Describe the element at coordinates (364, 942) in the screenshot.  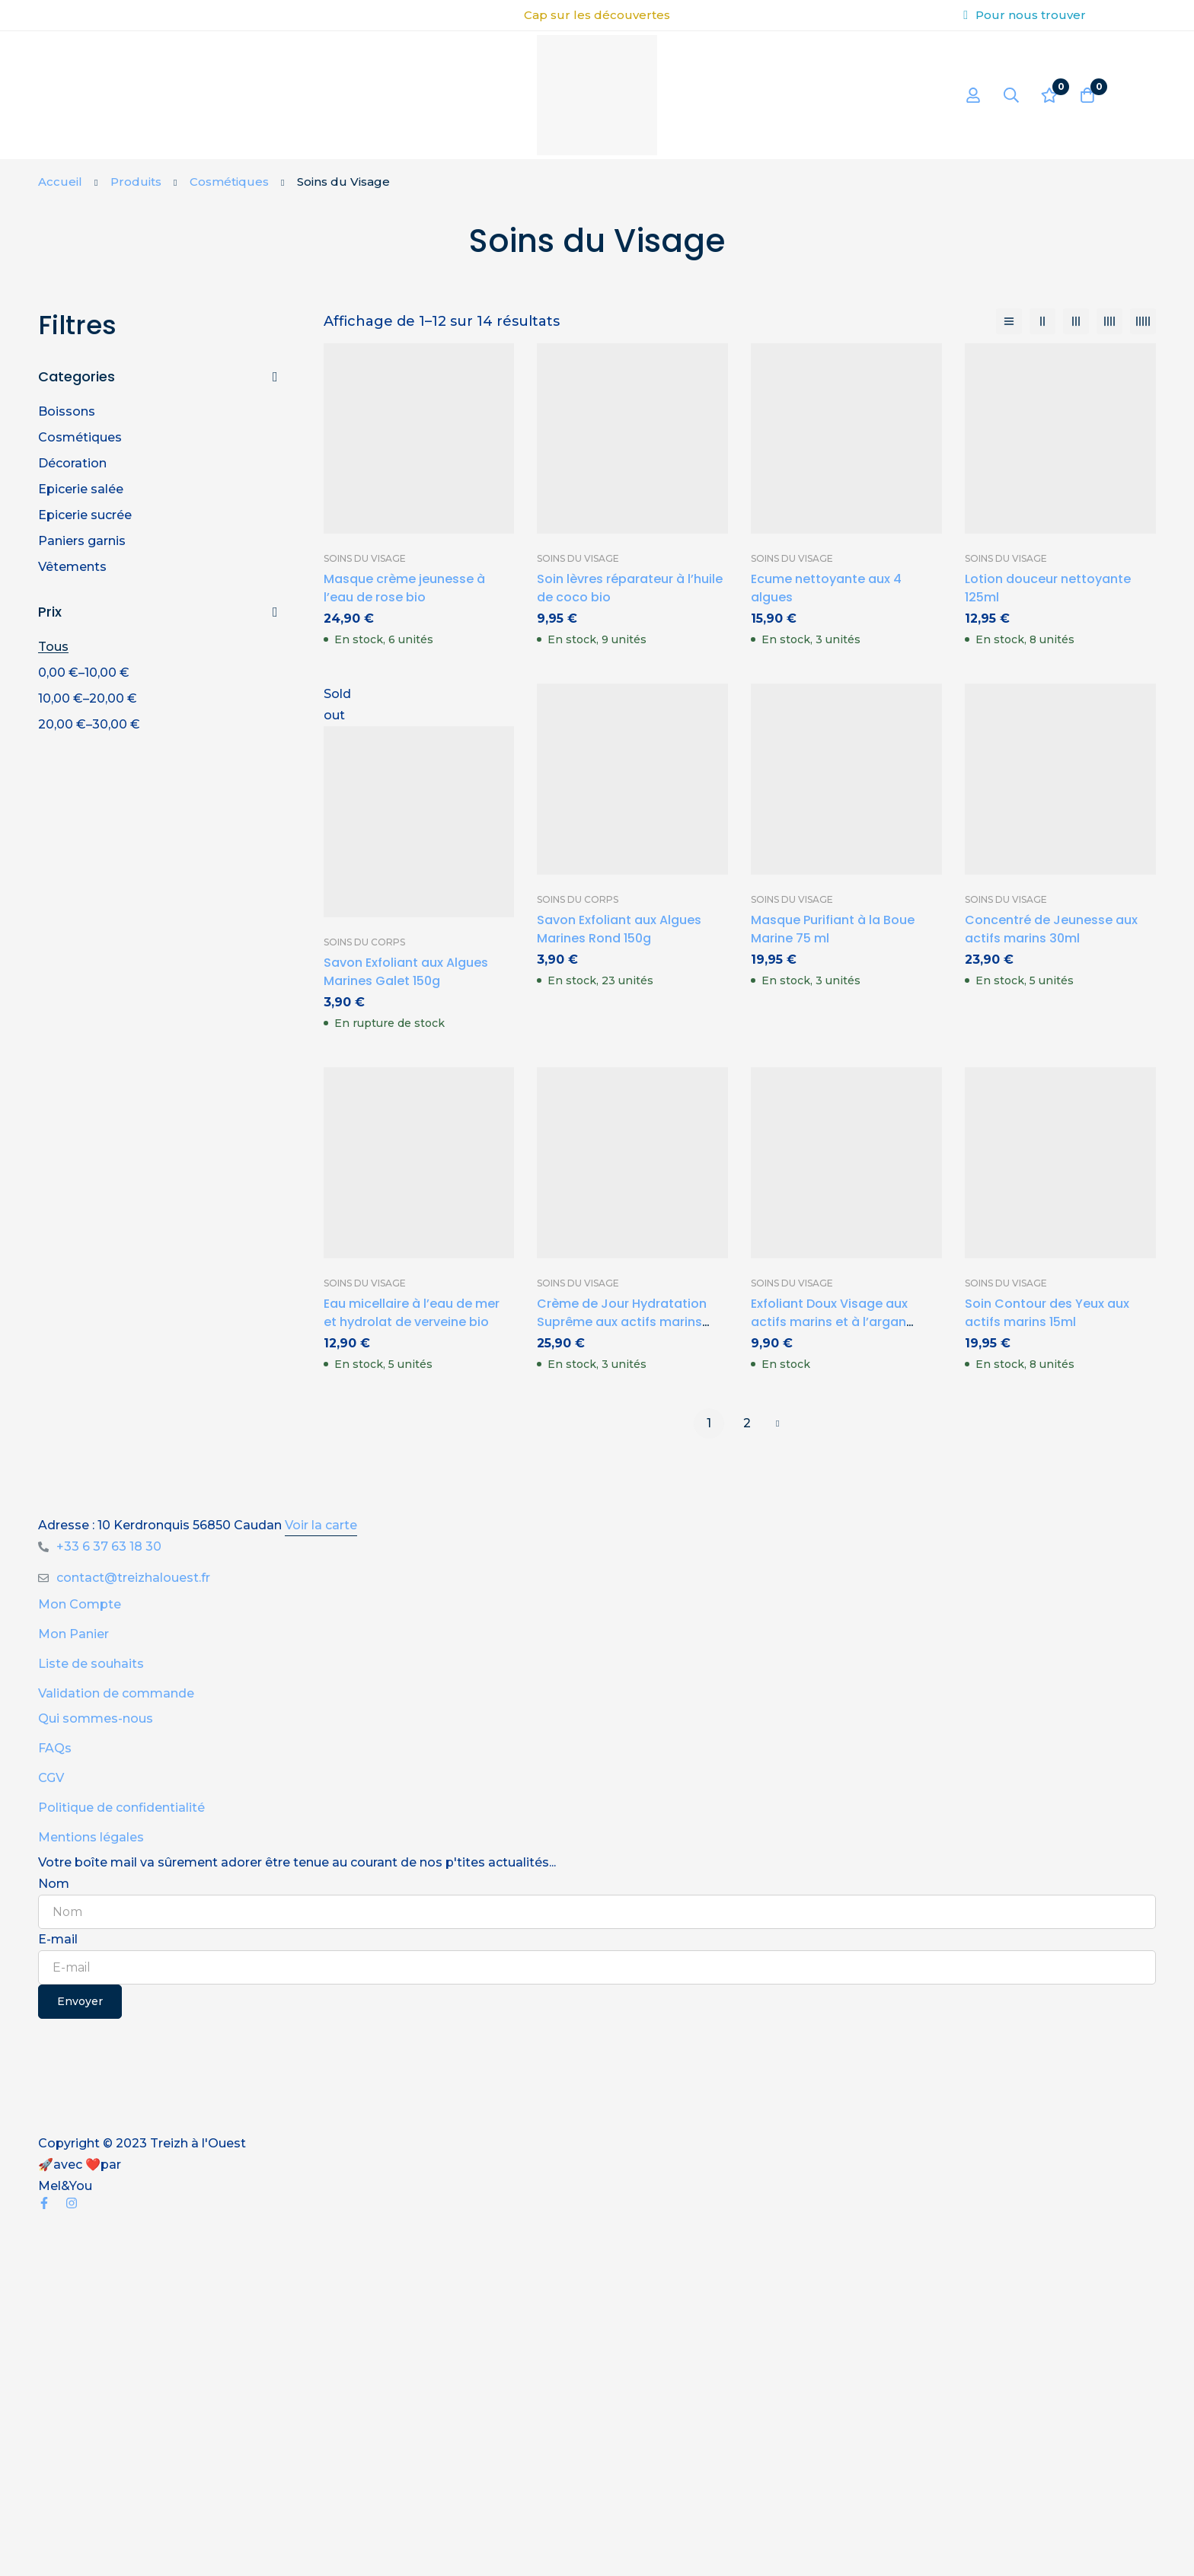
I see `Soins du Corps` at that location.